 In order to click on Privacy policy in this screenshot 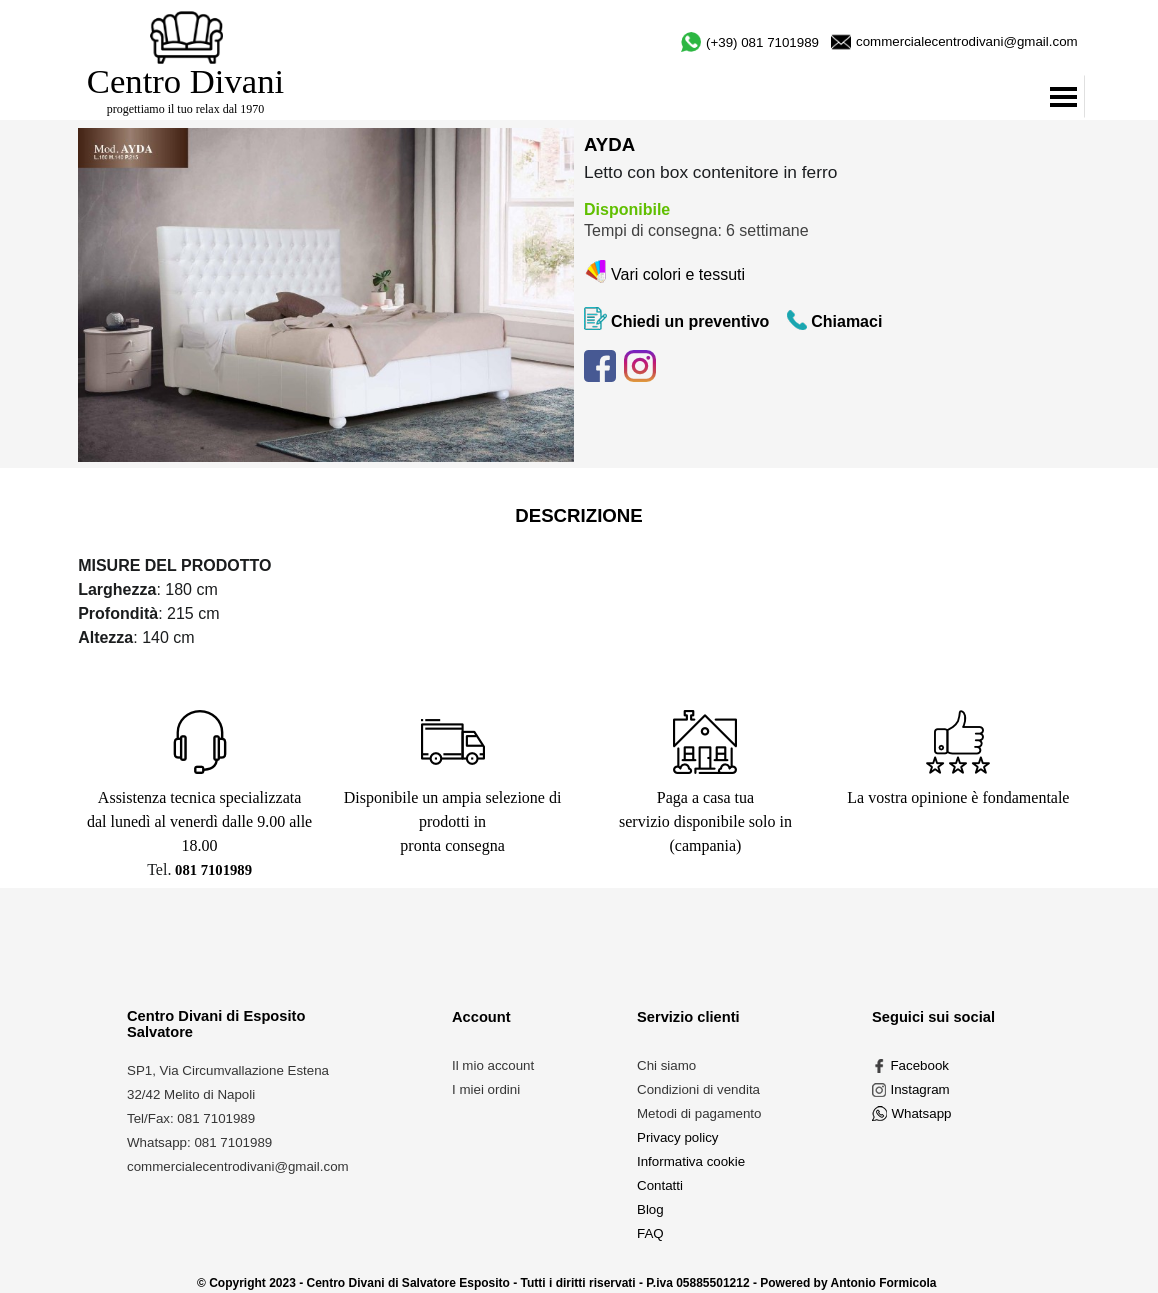, I will do `click(677, 1137)`.